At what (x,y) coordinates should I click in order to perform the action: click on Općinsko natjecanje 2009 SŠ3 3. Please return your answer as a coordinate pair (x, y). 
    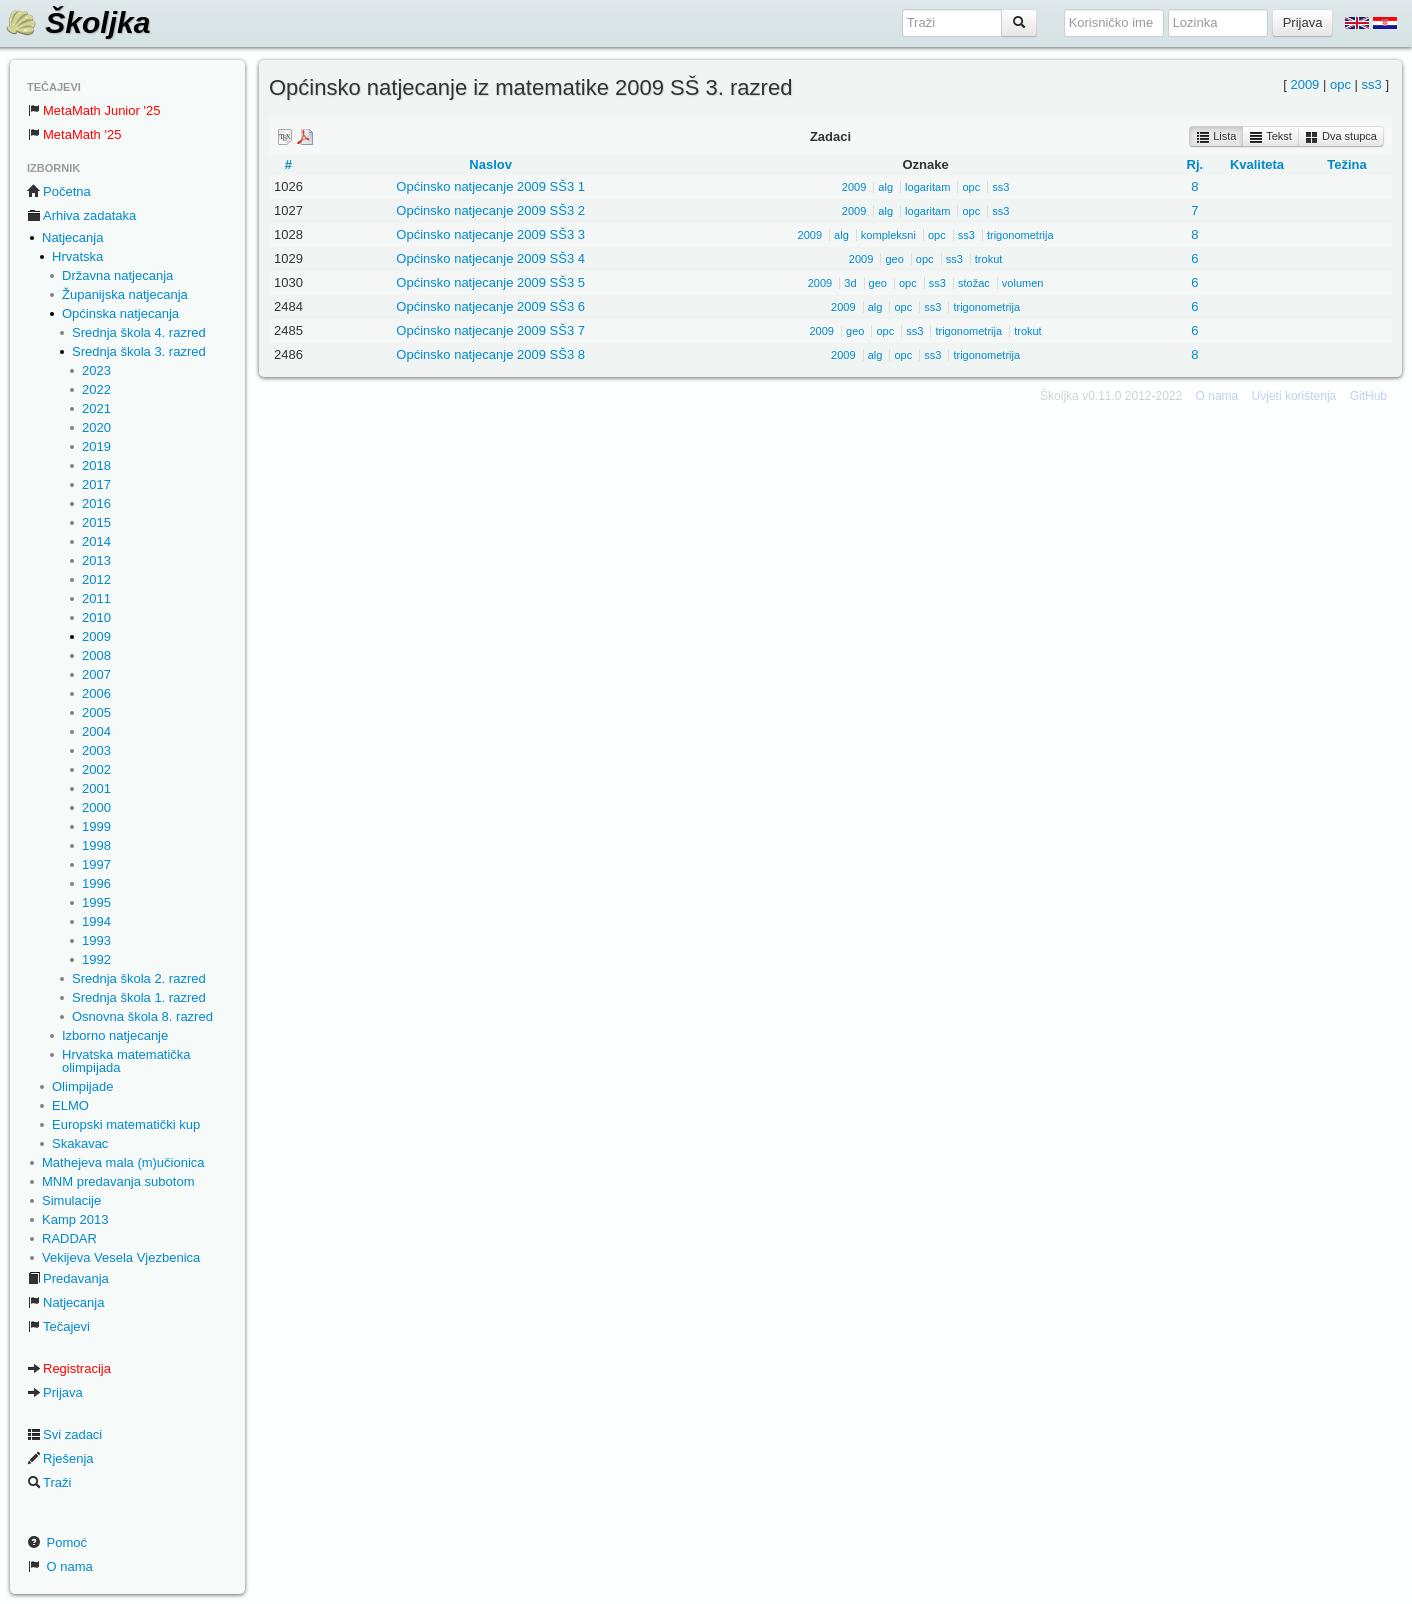
    Looking at the image, I should click on (490, 234).